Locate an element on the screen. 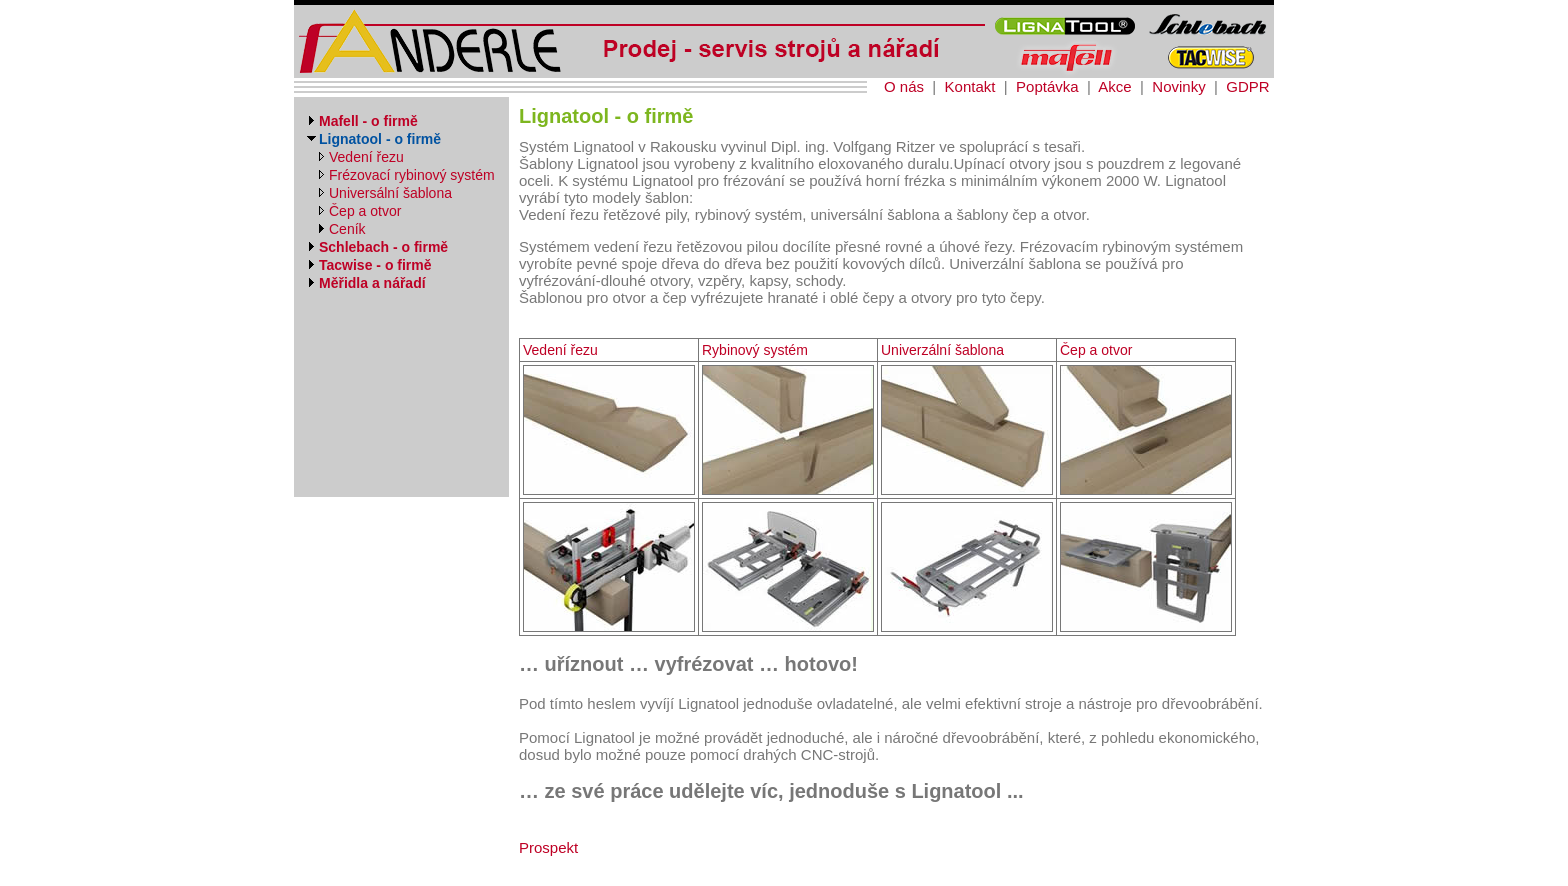 This screenshot has height=886, width=1568. GDPR is located at coordinates (1247, 86).